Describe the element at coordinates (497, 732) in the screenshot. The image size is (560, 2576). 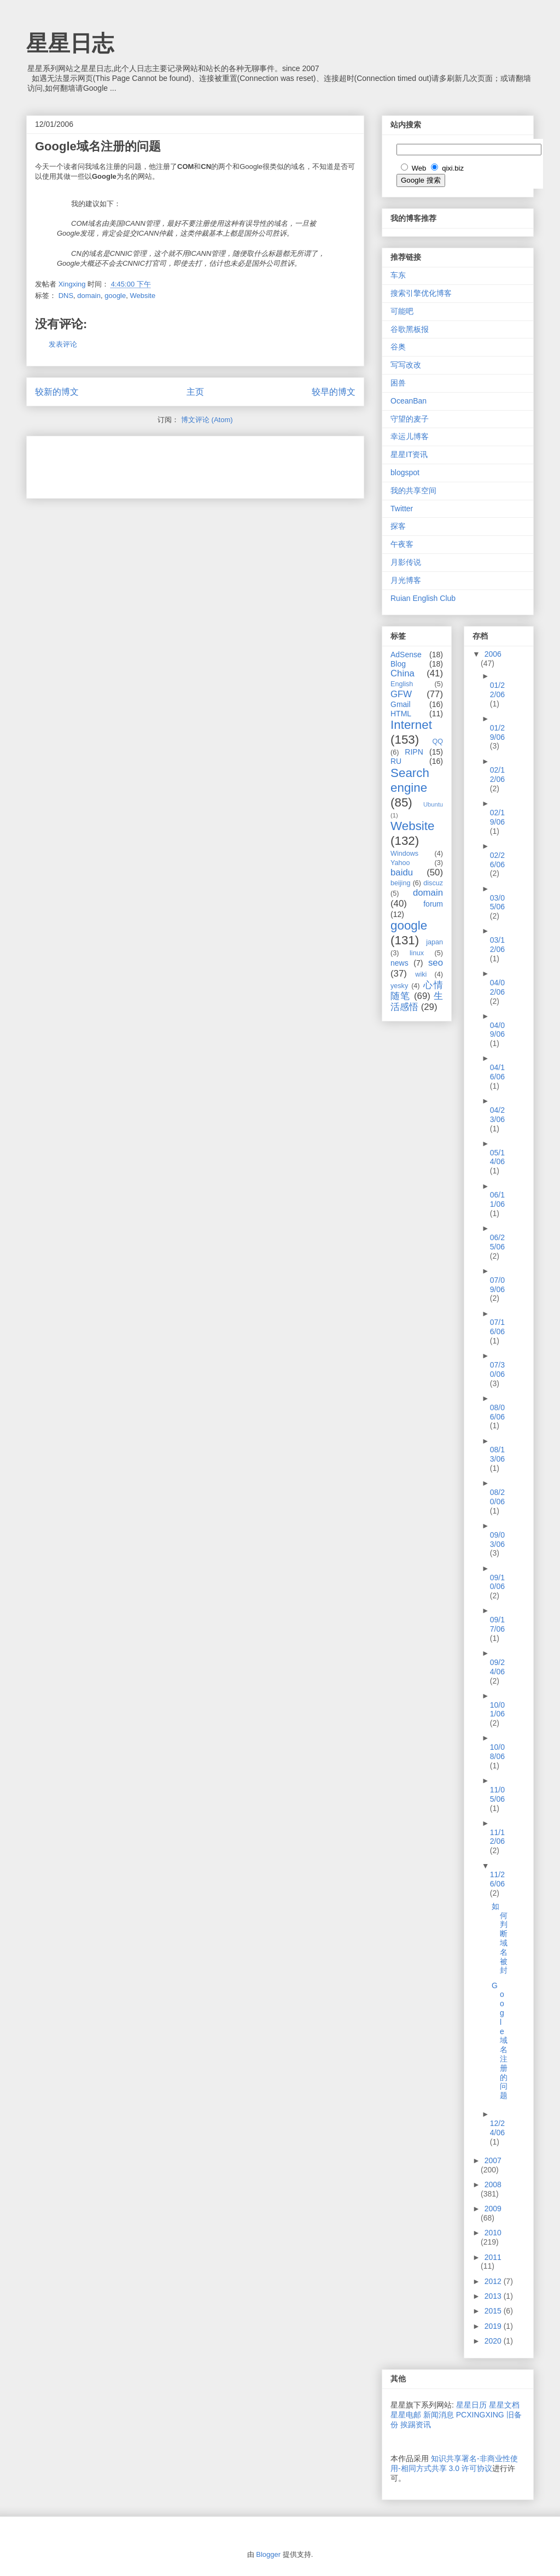
I see `01/29/06` at that location.